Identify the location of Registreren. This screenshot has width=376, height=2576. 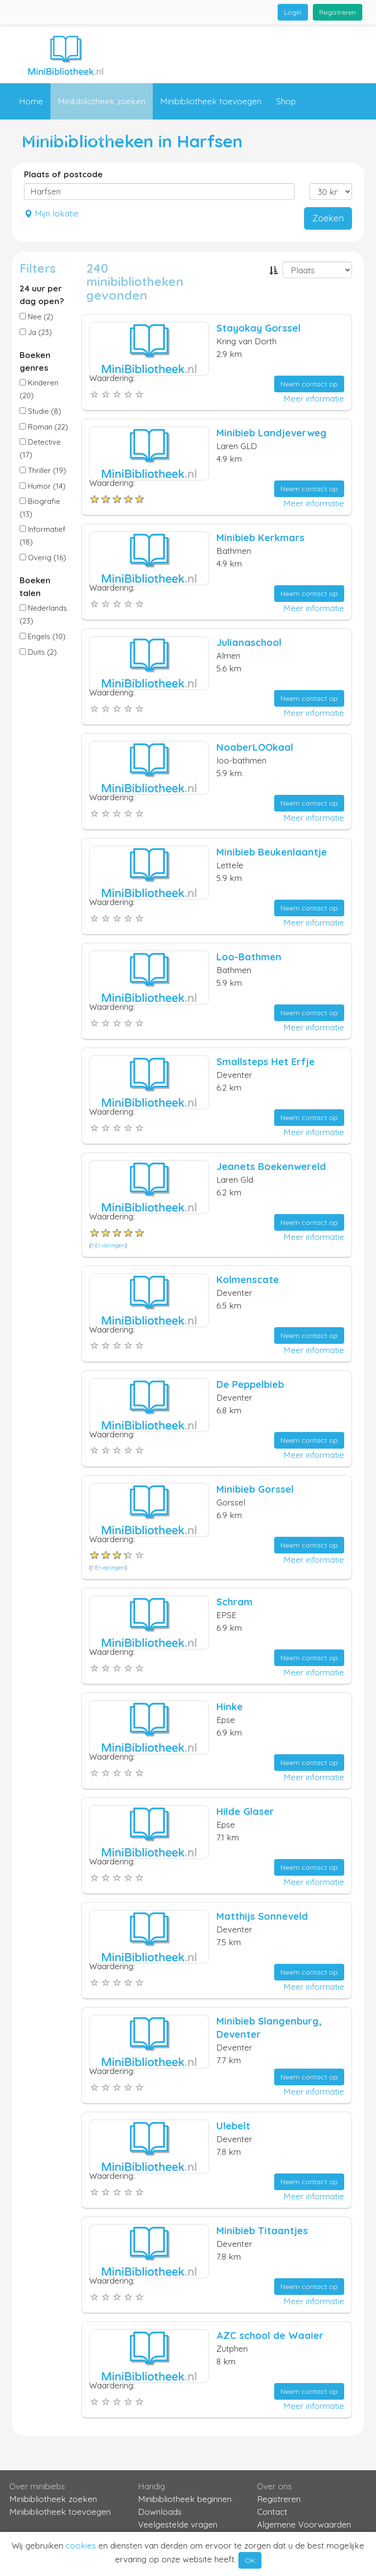
(337, 12).